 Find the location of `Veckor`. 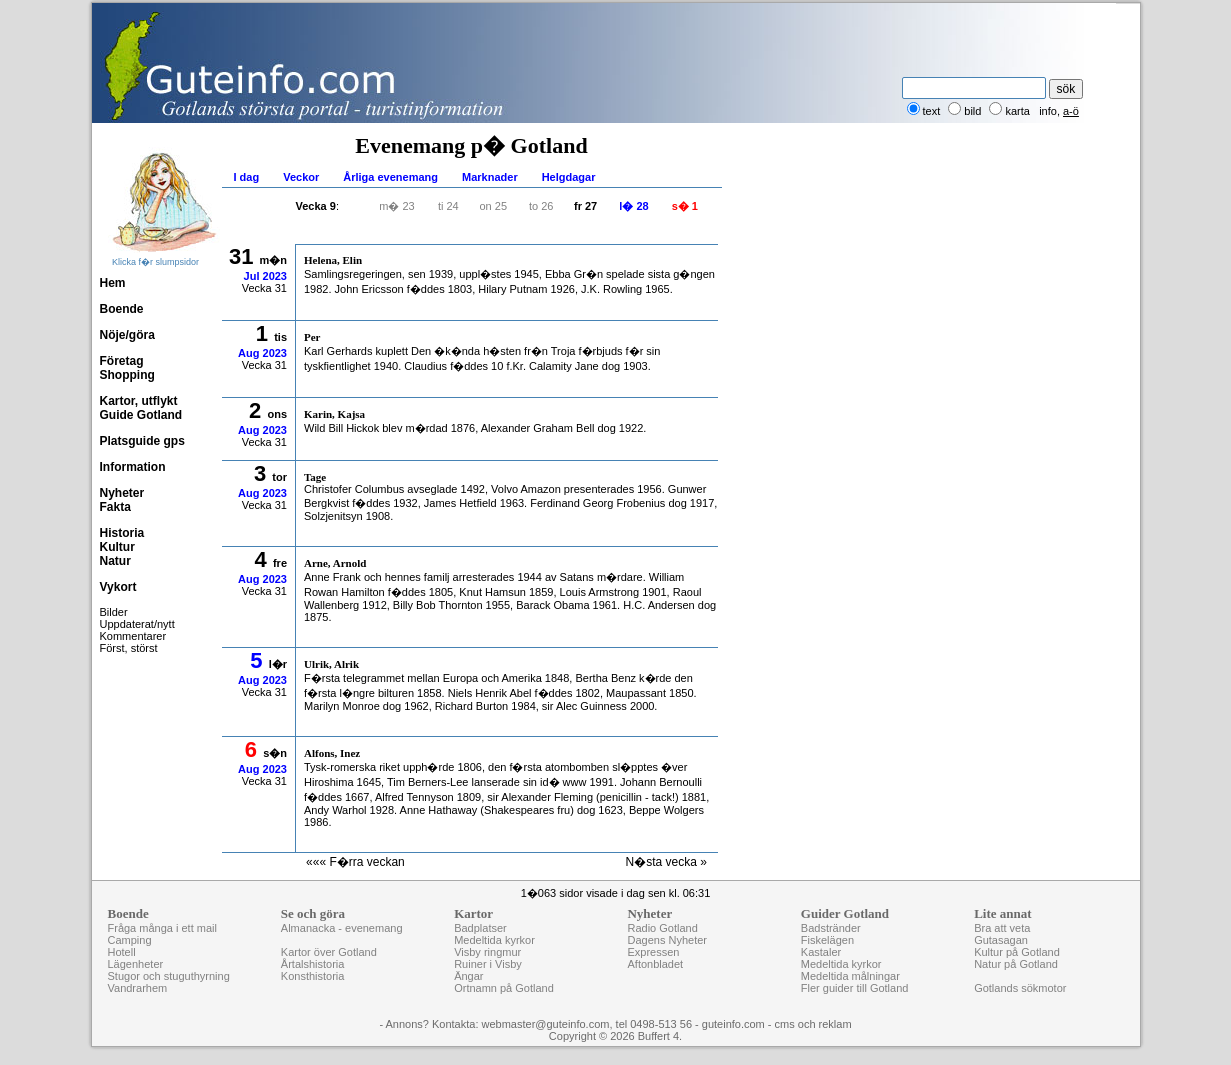

Veckor is located at coordinates (301, 177).